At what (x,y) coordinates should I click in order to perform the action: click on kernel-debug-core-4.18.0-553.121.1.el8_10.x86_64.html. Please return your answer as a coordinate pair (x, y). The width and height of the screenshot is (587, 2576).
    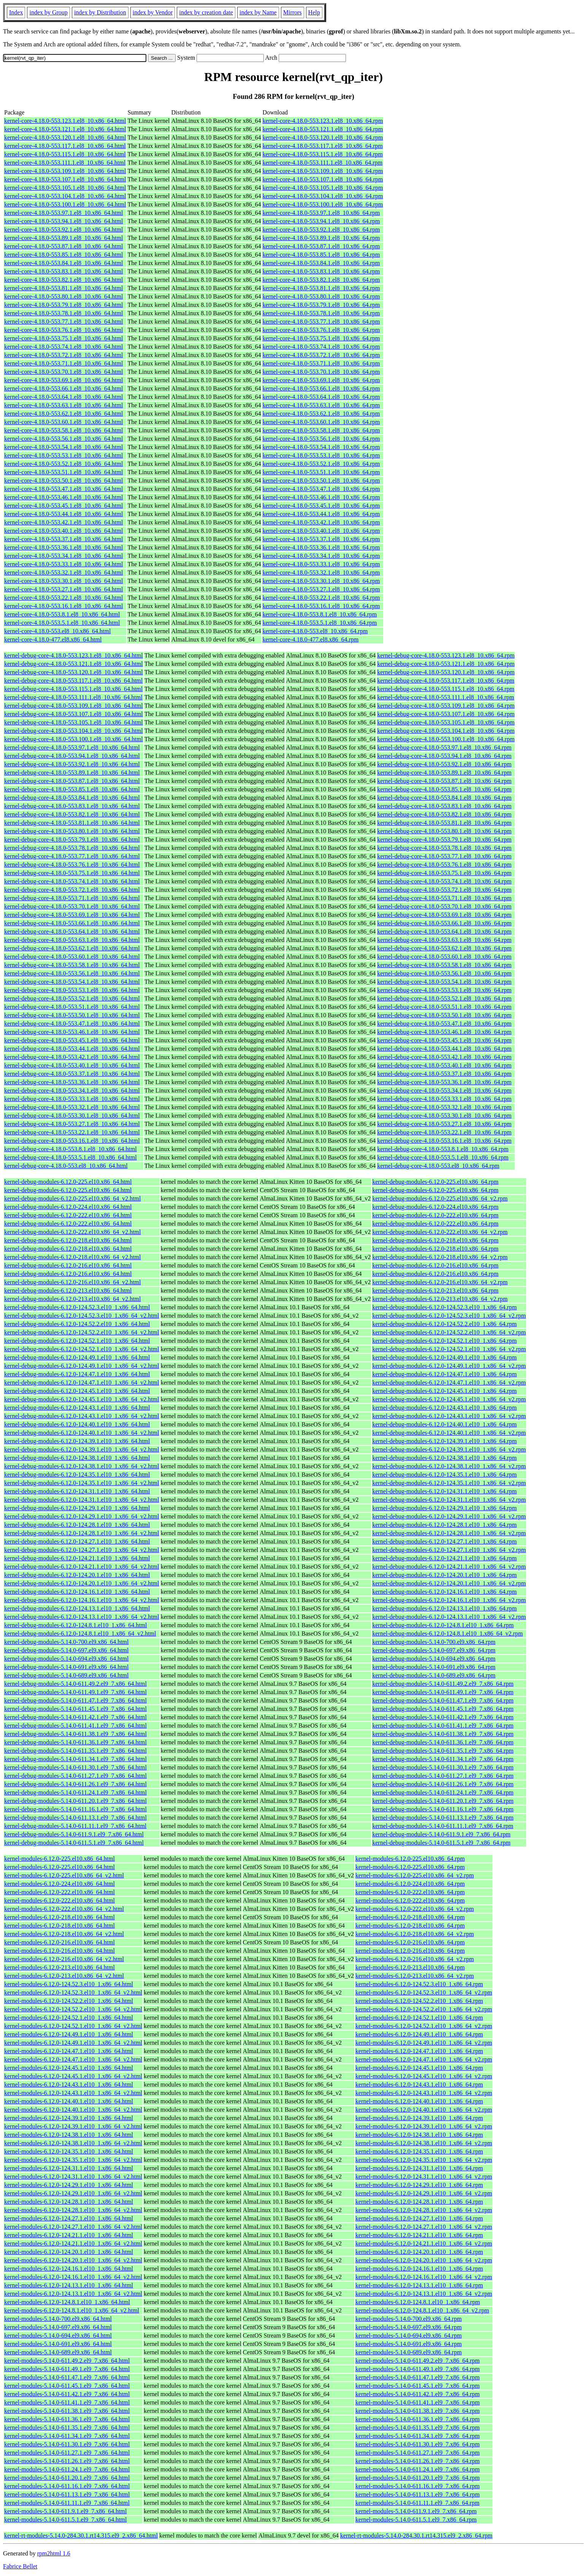
    Looking at the image, I should click on (73, 664).